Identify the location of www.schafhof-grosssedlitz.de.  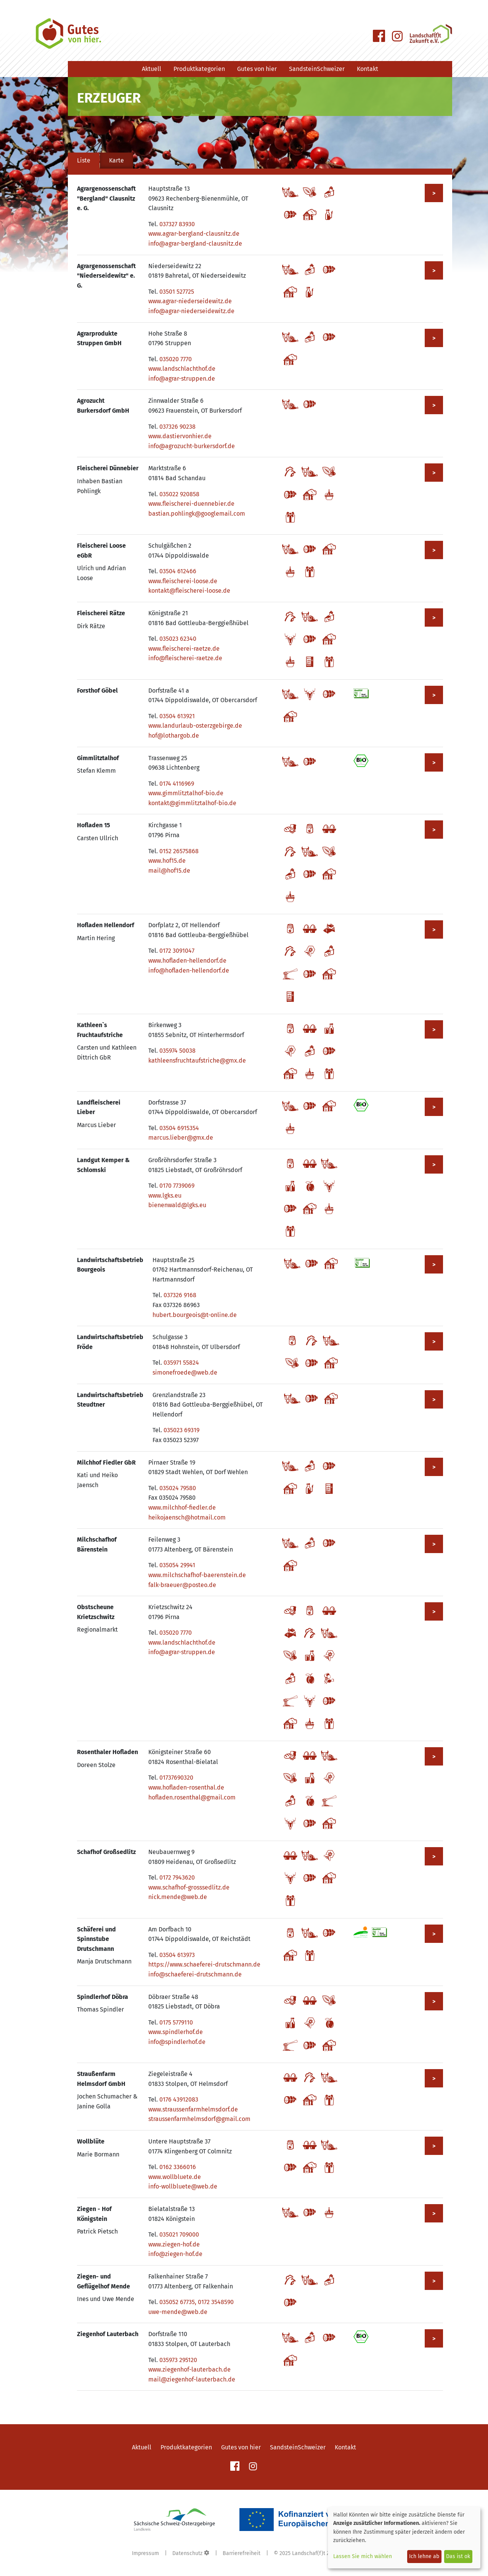
(189, 1887).